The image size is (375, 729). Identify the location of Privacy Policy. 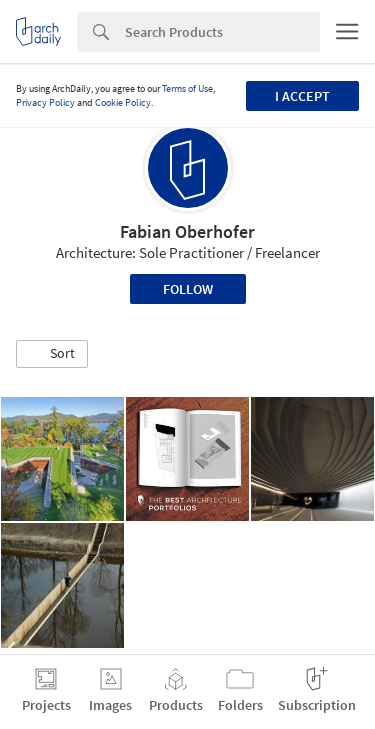
(45, 102).